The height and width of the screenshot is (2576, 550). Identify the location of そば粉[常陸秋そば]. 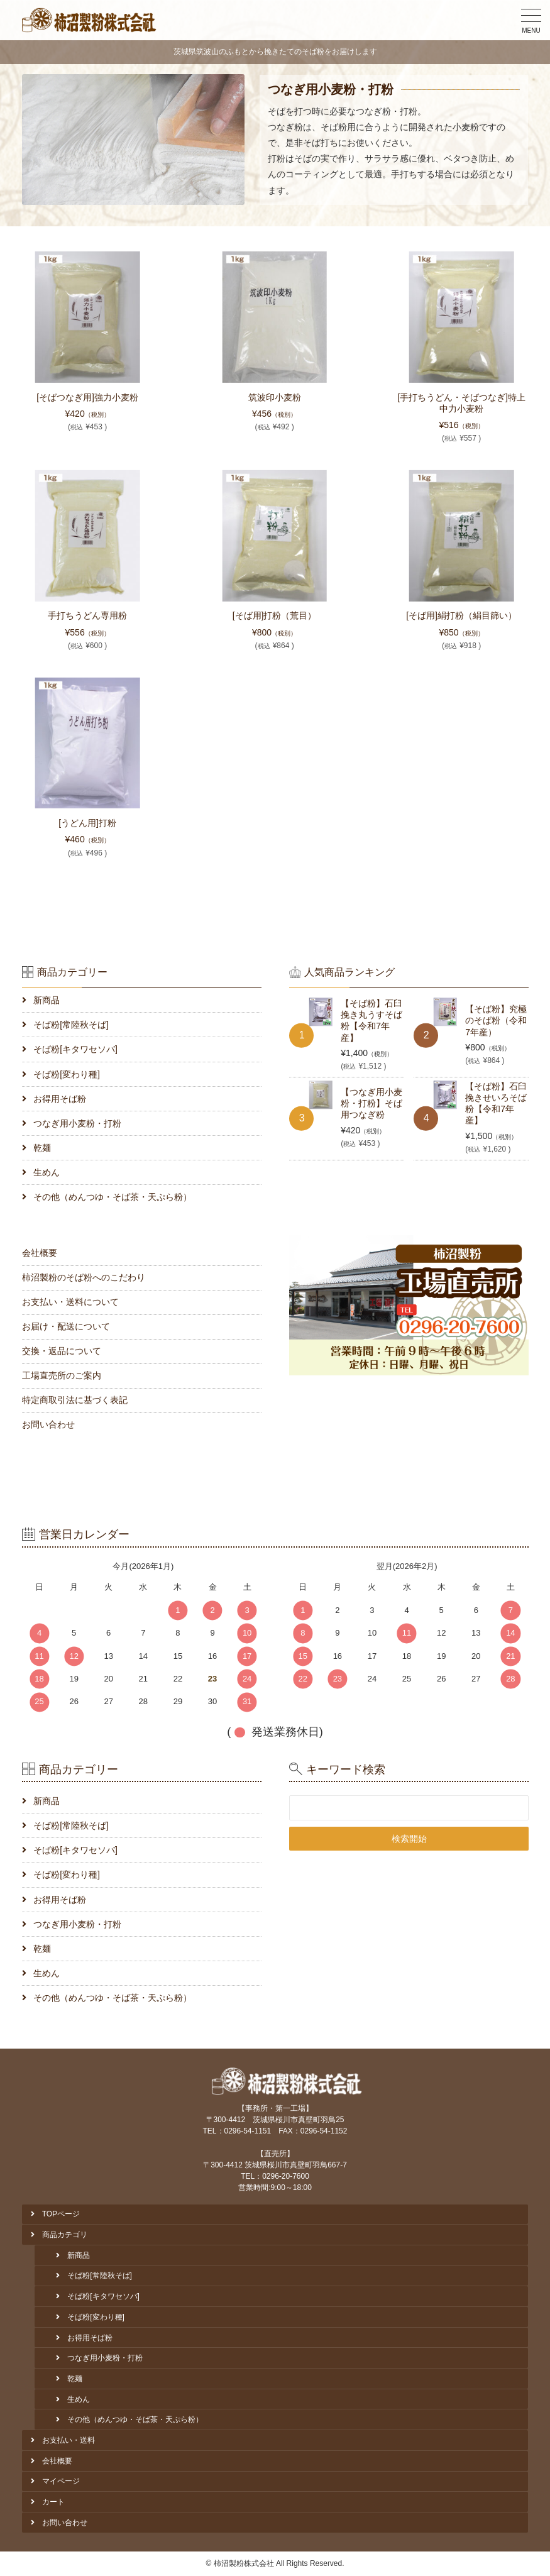
(71, 1025).